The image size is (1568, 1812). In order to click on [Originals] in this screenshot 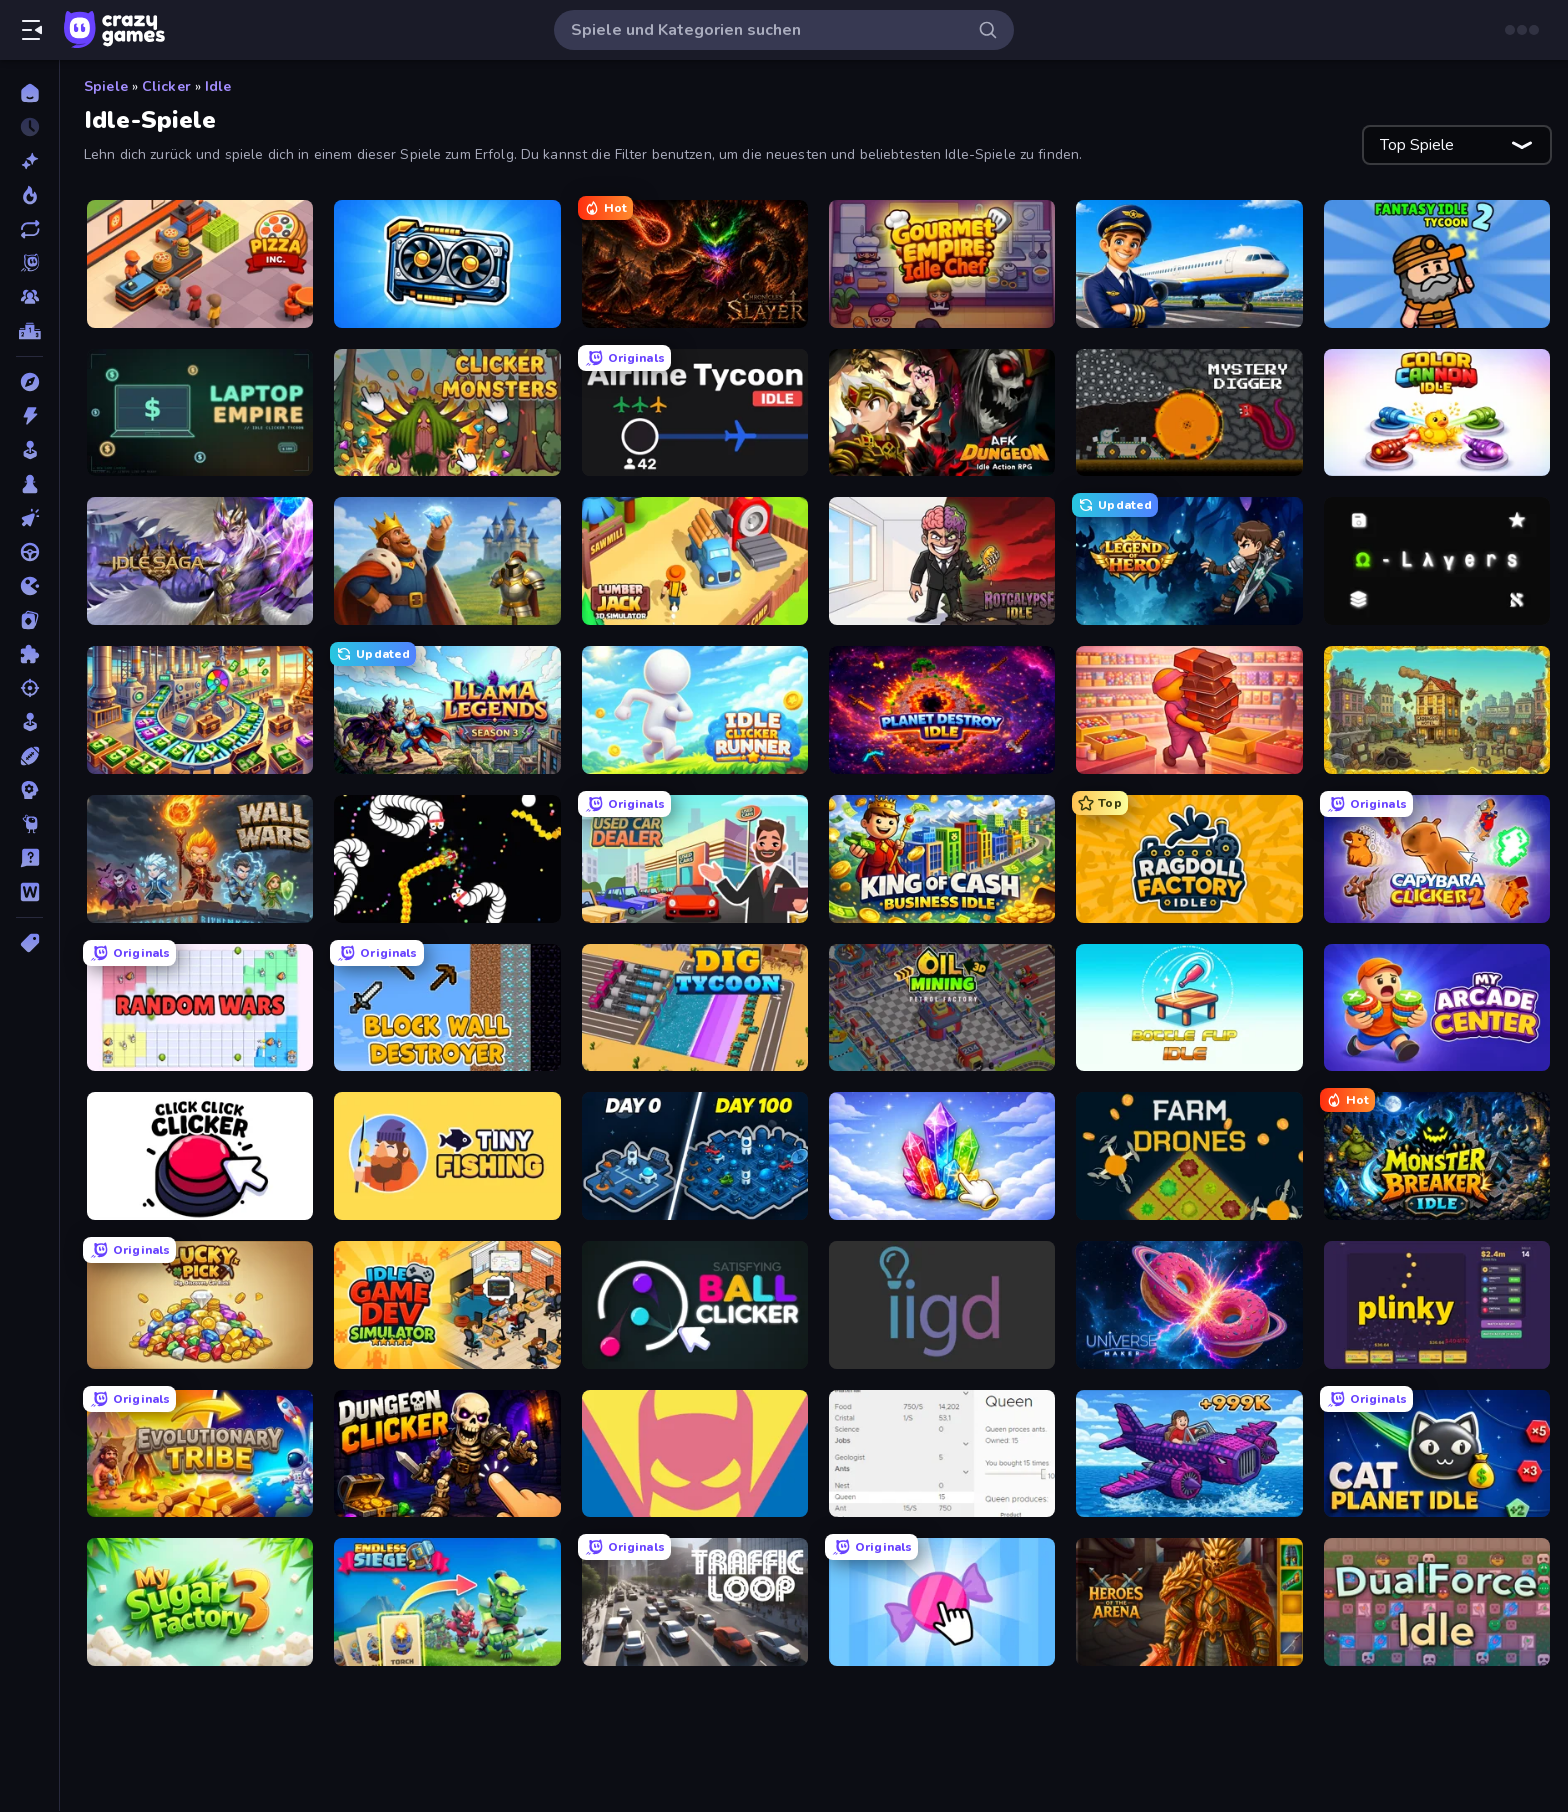, I will do `click(29, 263)`.